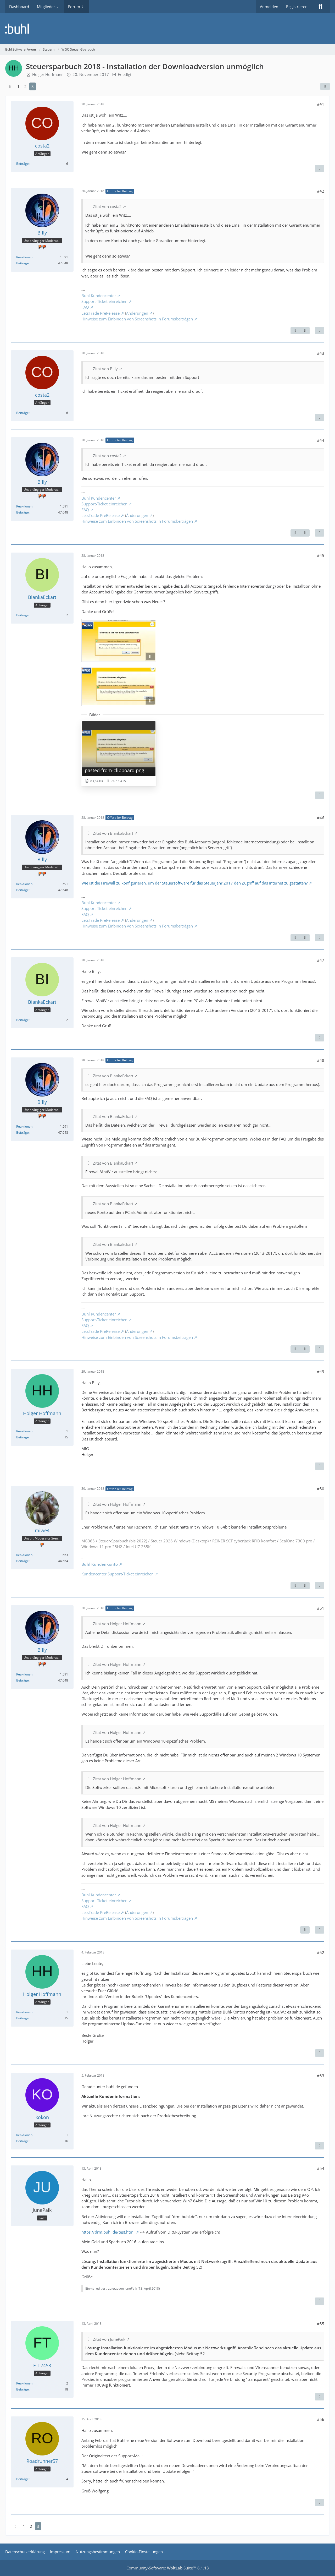  I want to click on LetsTrade PreRelease, so click(100, 313).